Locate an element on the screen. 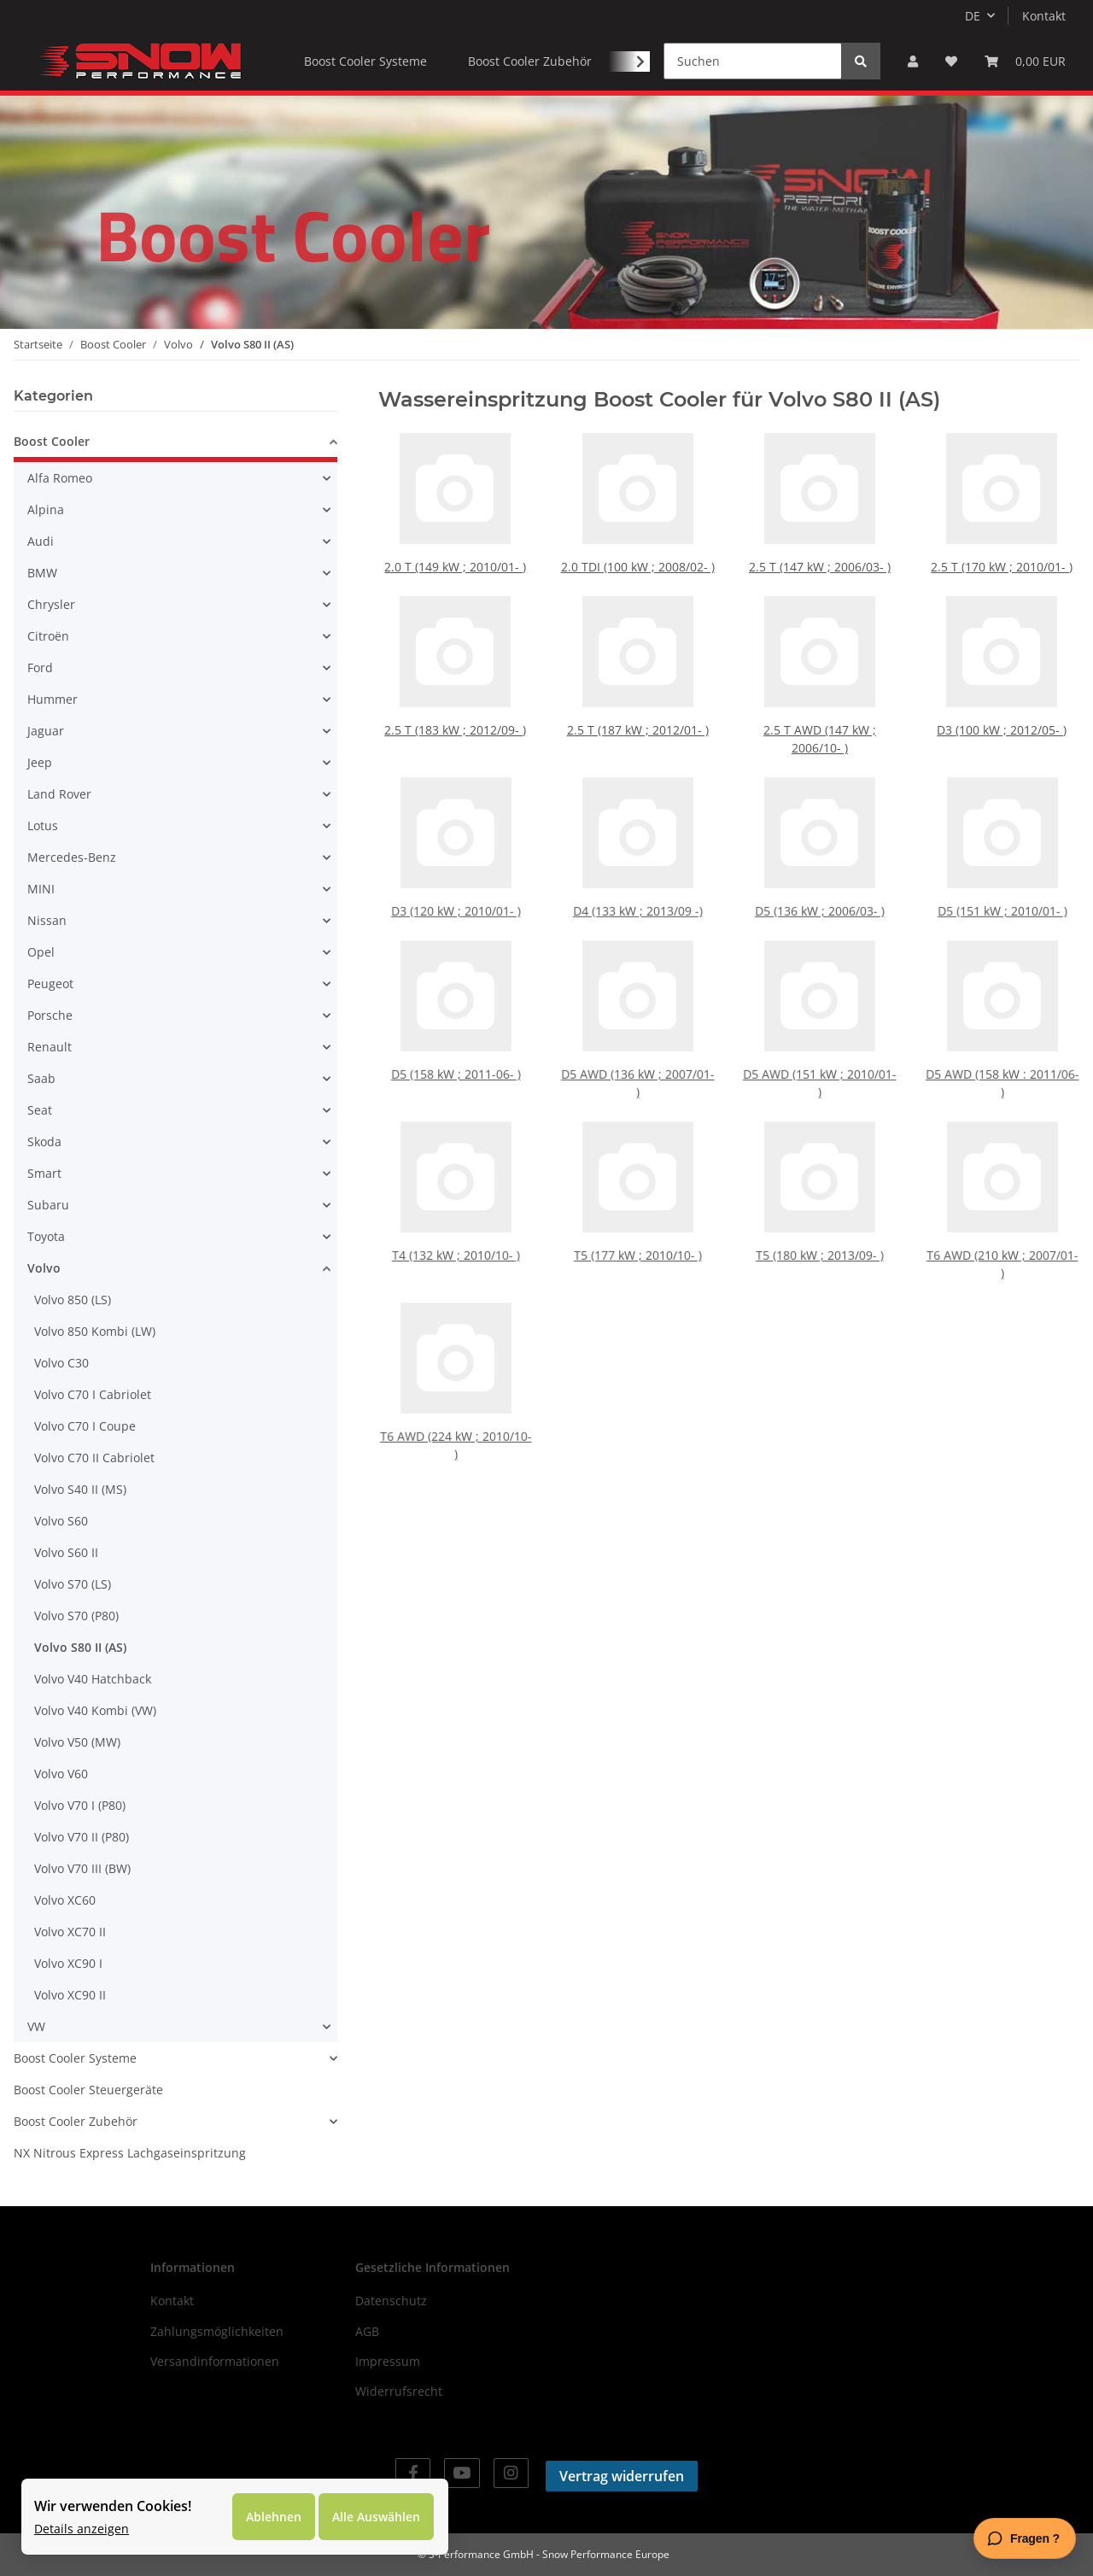  Volvo C30 is located at coordinates (61, 1363).